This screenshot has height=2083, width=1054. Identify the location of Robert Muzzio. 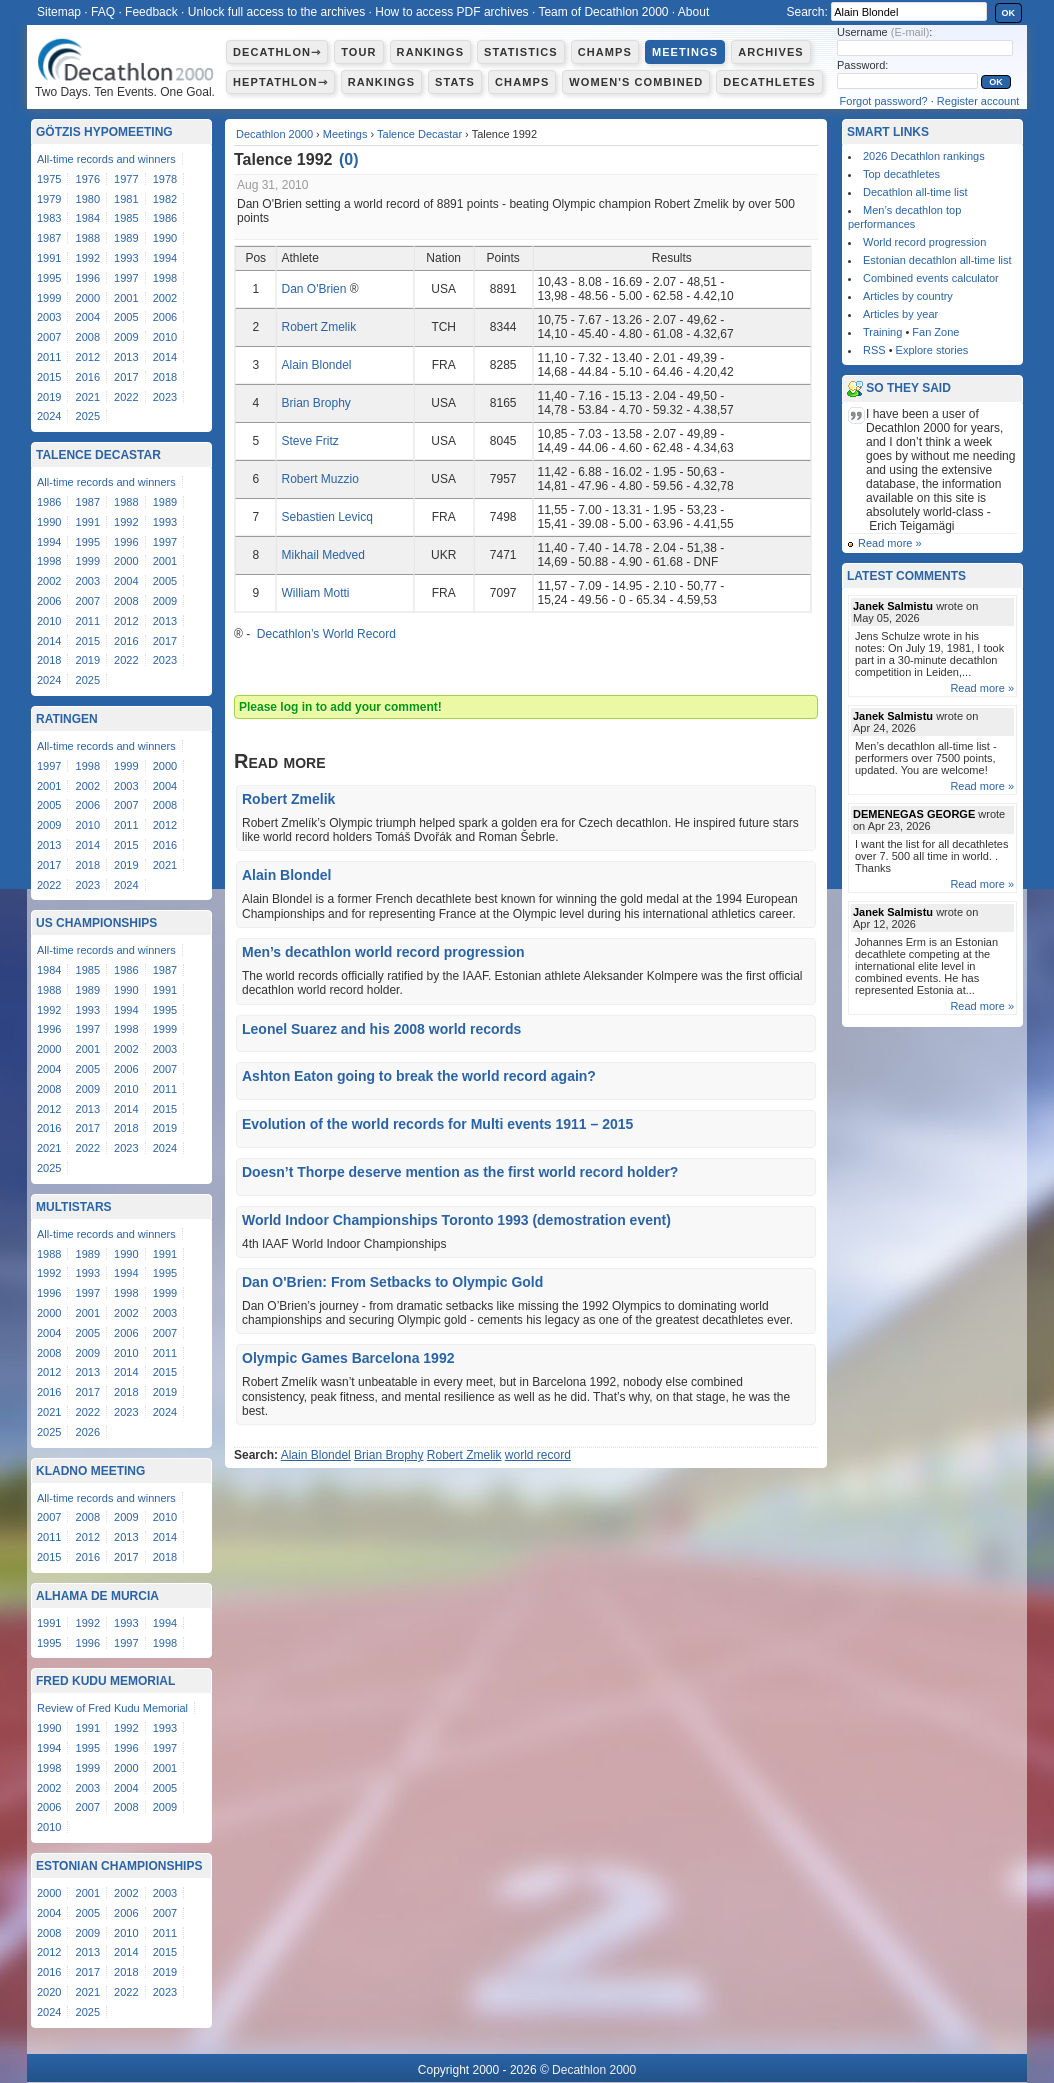
(319, 479).